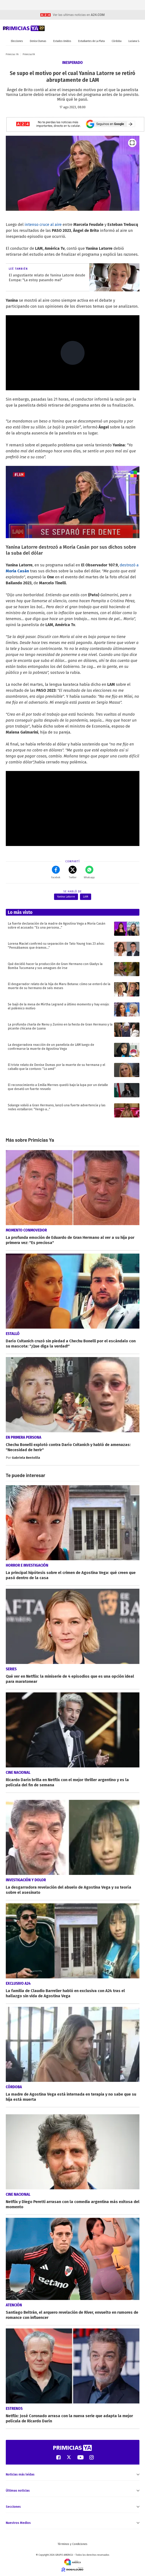  I want to click on Facebok, so click(55, 872).